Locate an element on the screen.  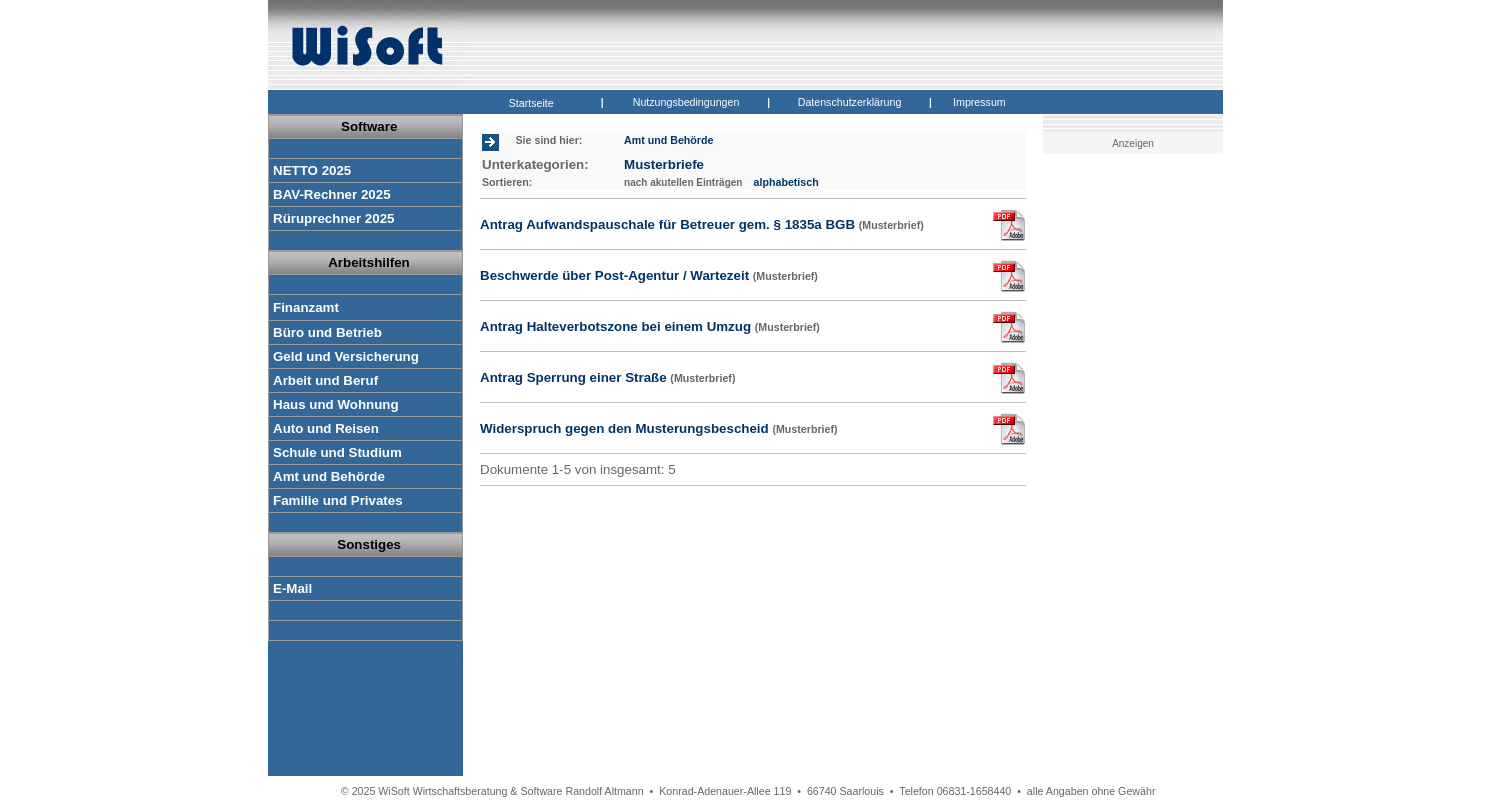
alphabetisch is located at coordinates (786, 182).